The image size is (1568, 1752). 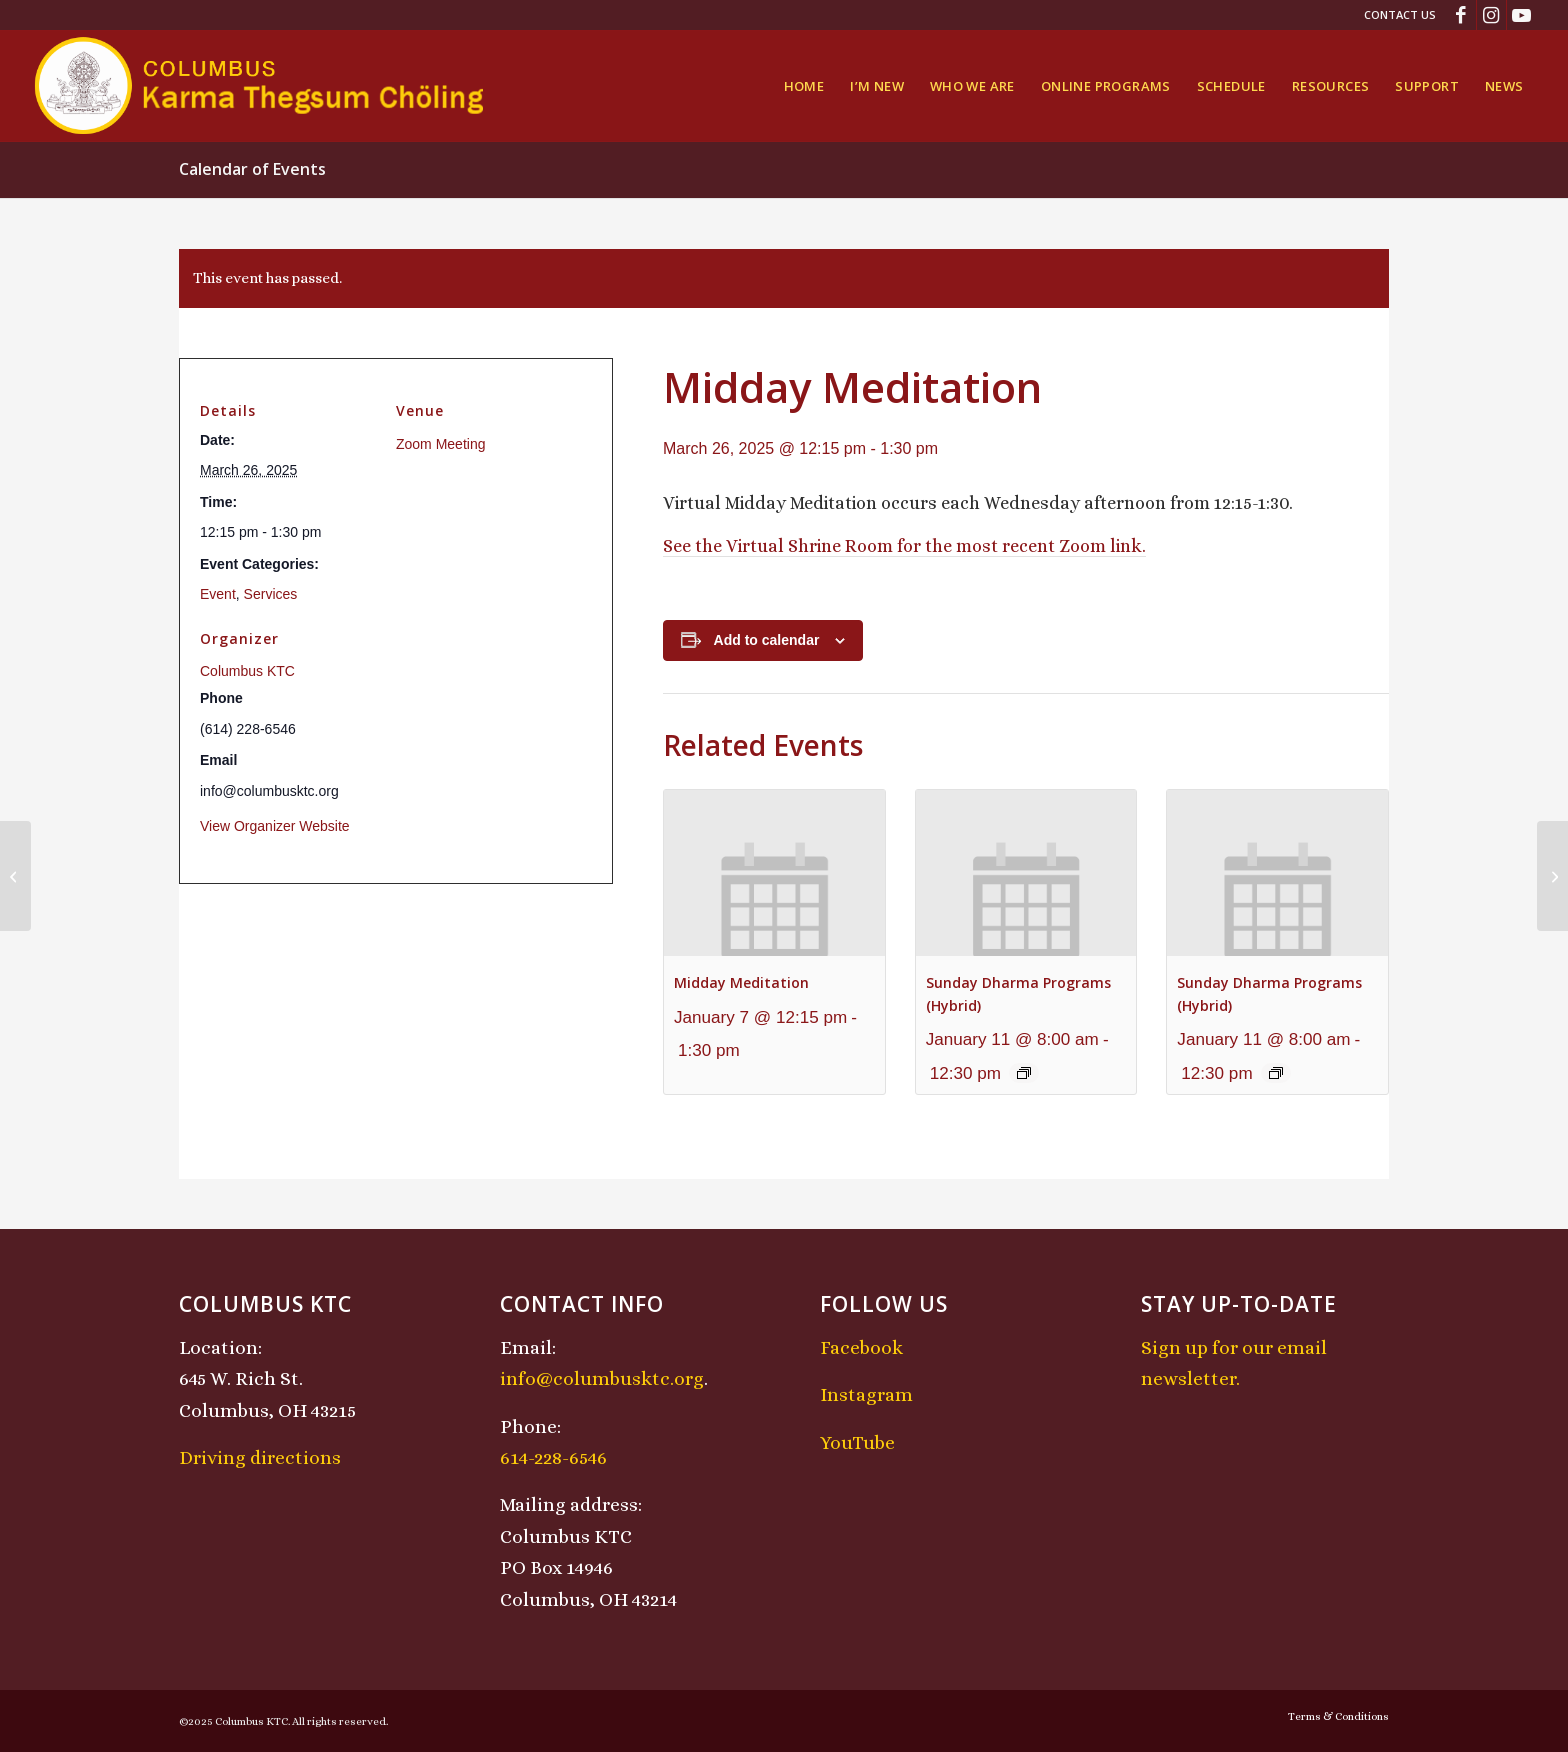 I want to click on [presentation], so click(x=774, y=872).